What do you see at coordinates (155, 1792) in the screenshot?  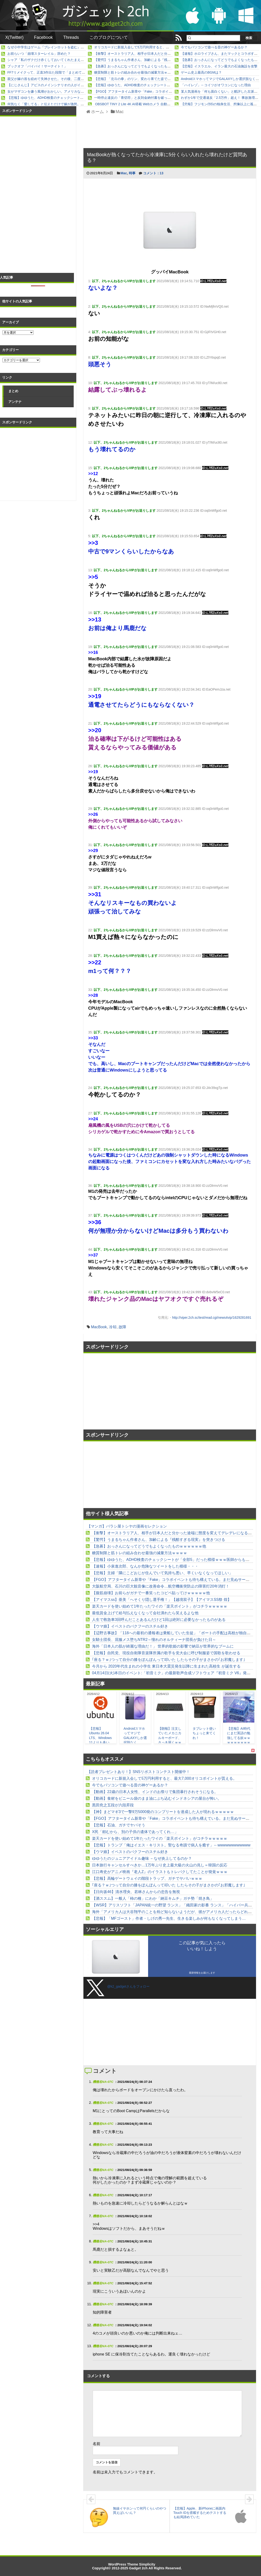 I see `【動画】22歳の日本人女性、インドのお祭りで集団暴行されそうになる。` at bounding box center [155, 1792].